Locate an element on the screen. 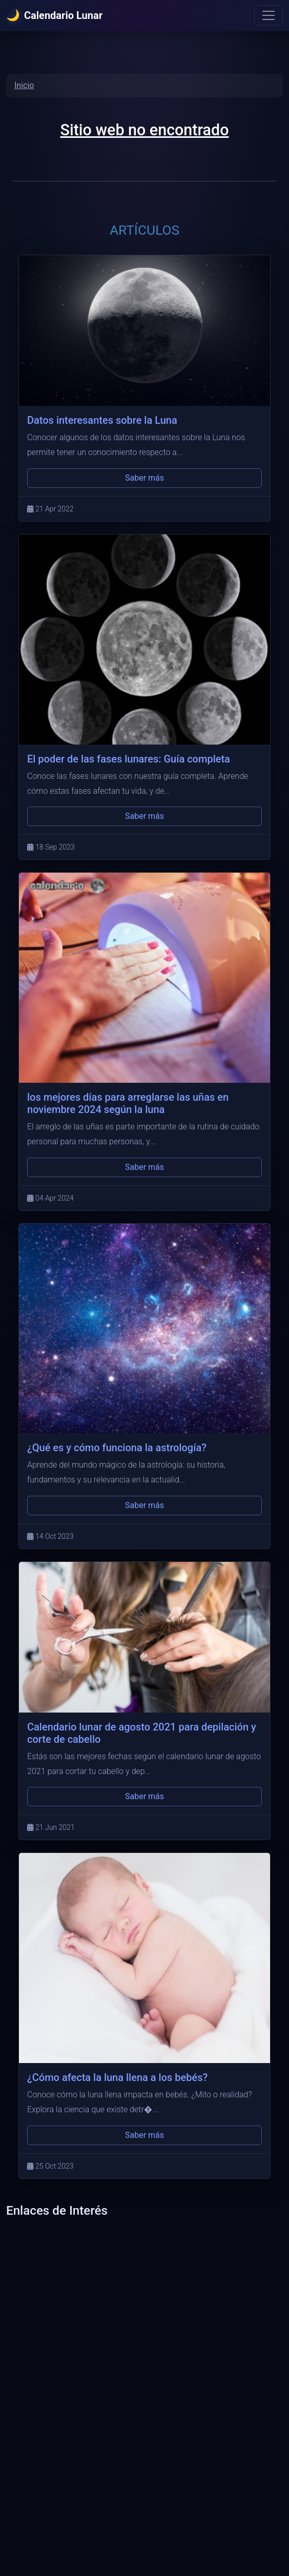  los mejores días para arreglarse las uñas en noviembre 2024 según la luna is located at coordinates (128, 1103).